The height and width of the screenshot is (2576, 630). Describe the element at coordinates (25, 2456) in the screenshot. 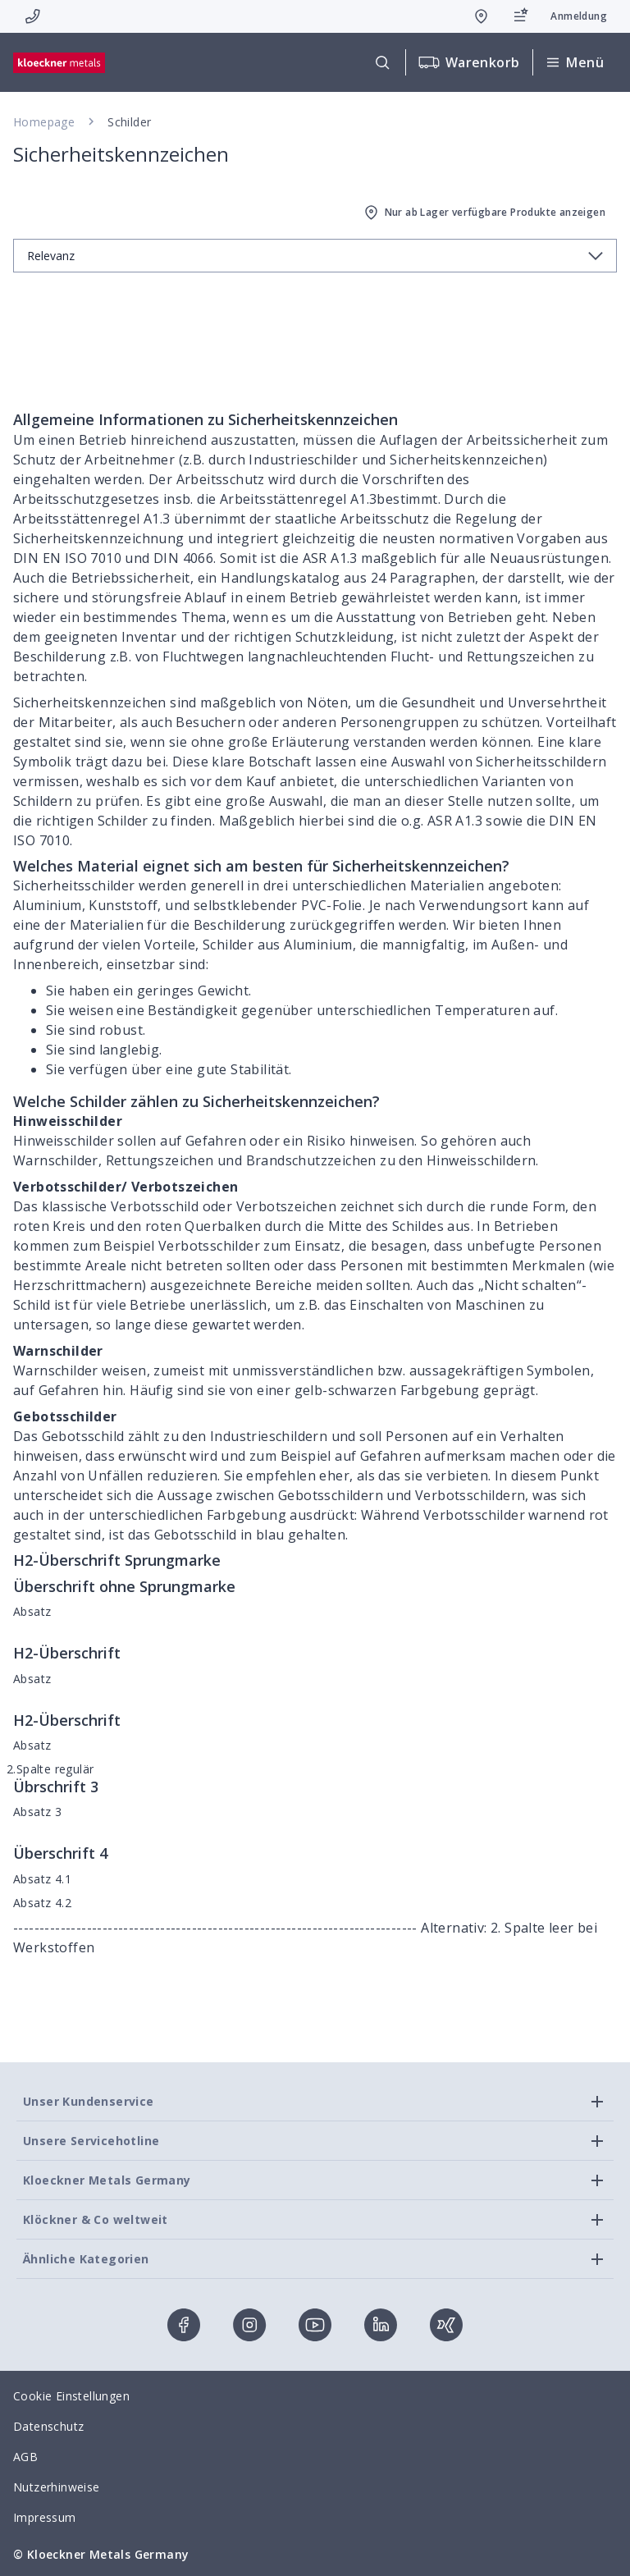

I see `AGB` at that location.